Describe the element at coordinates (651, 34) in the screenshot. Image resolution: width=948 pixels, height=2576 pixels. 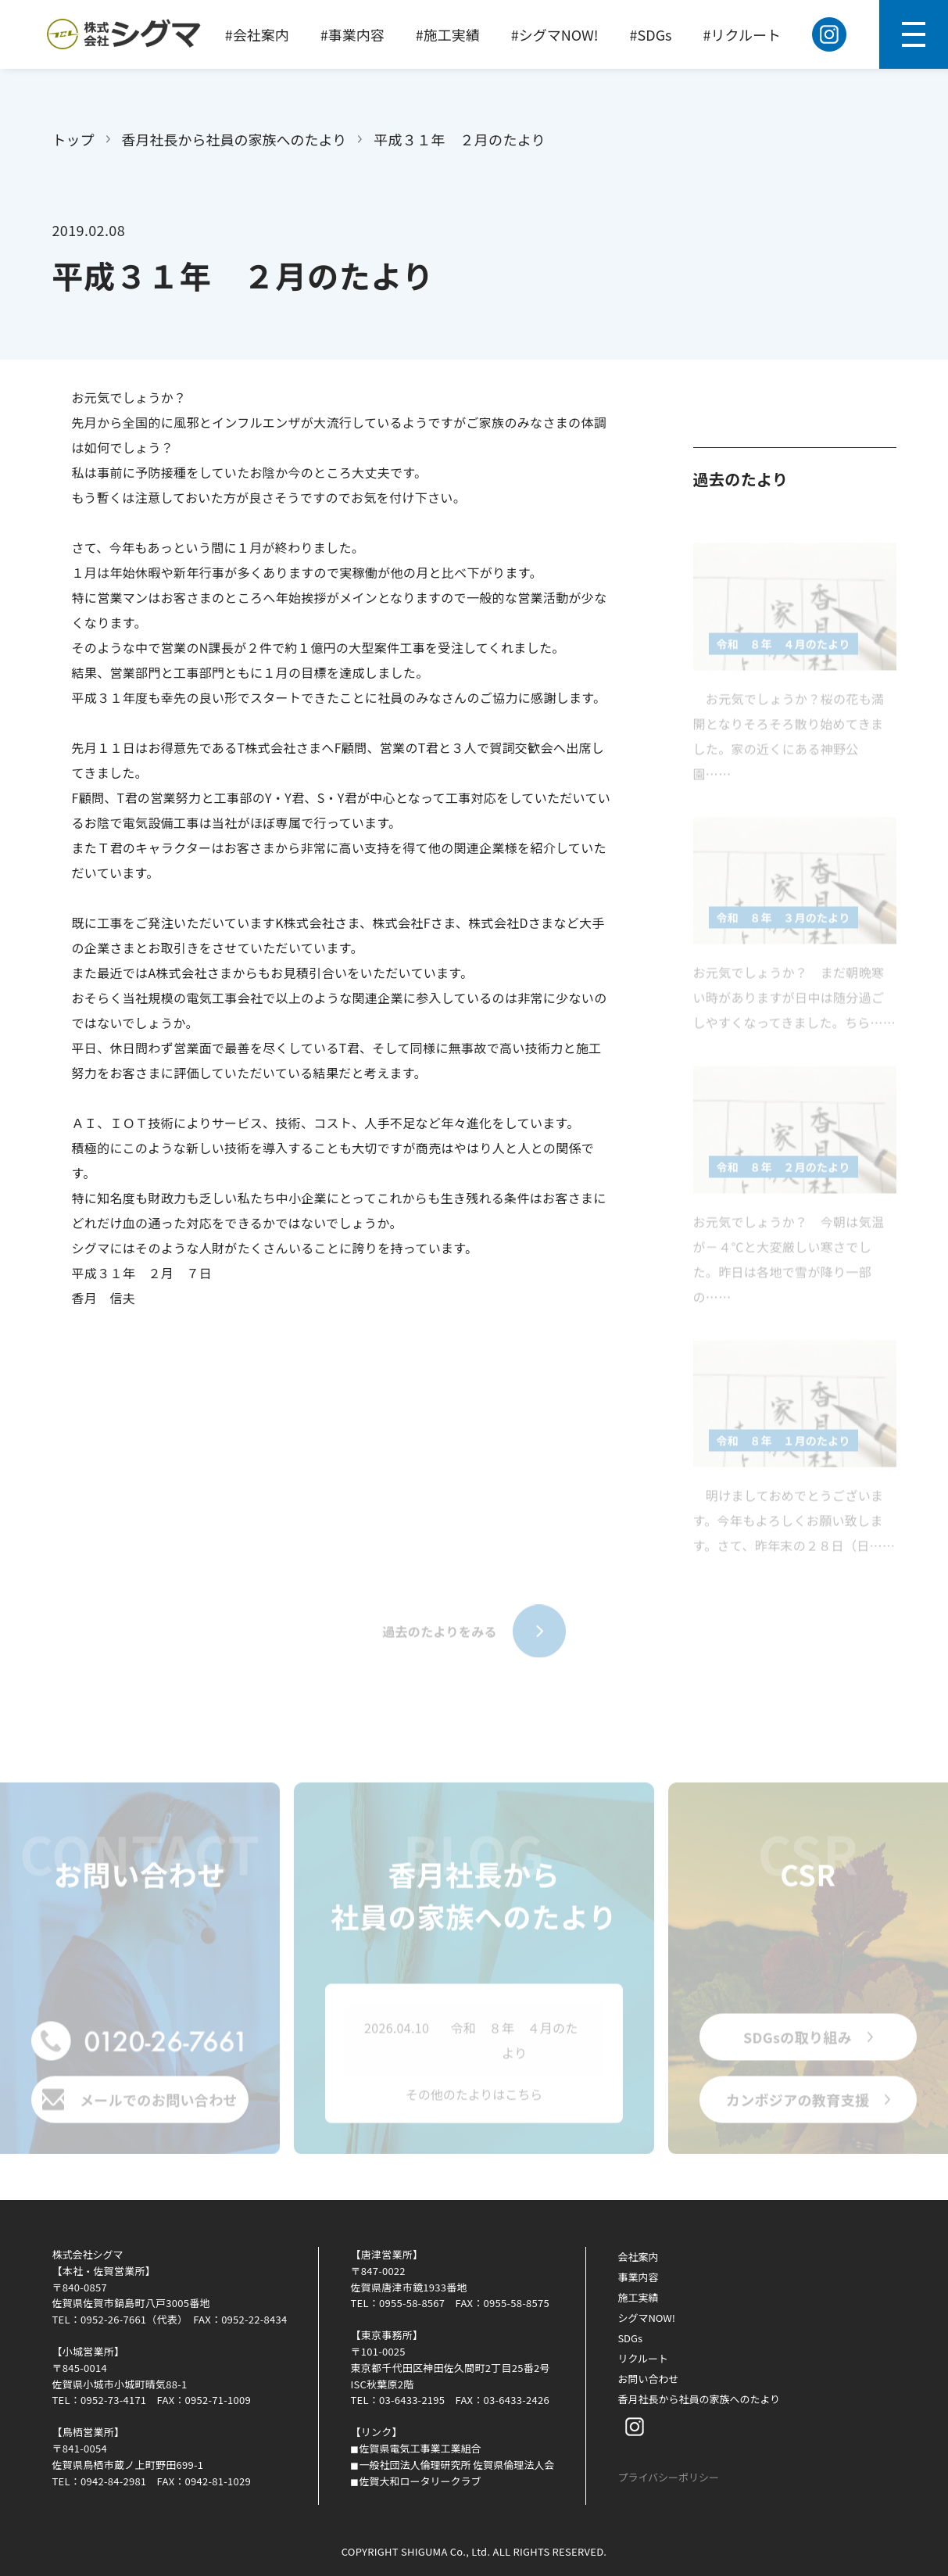
I see `#SDGs` at that location.